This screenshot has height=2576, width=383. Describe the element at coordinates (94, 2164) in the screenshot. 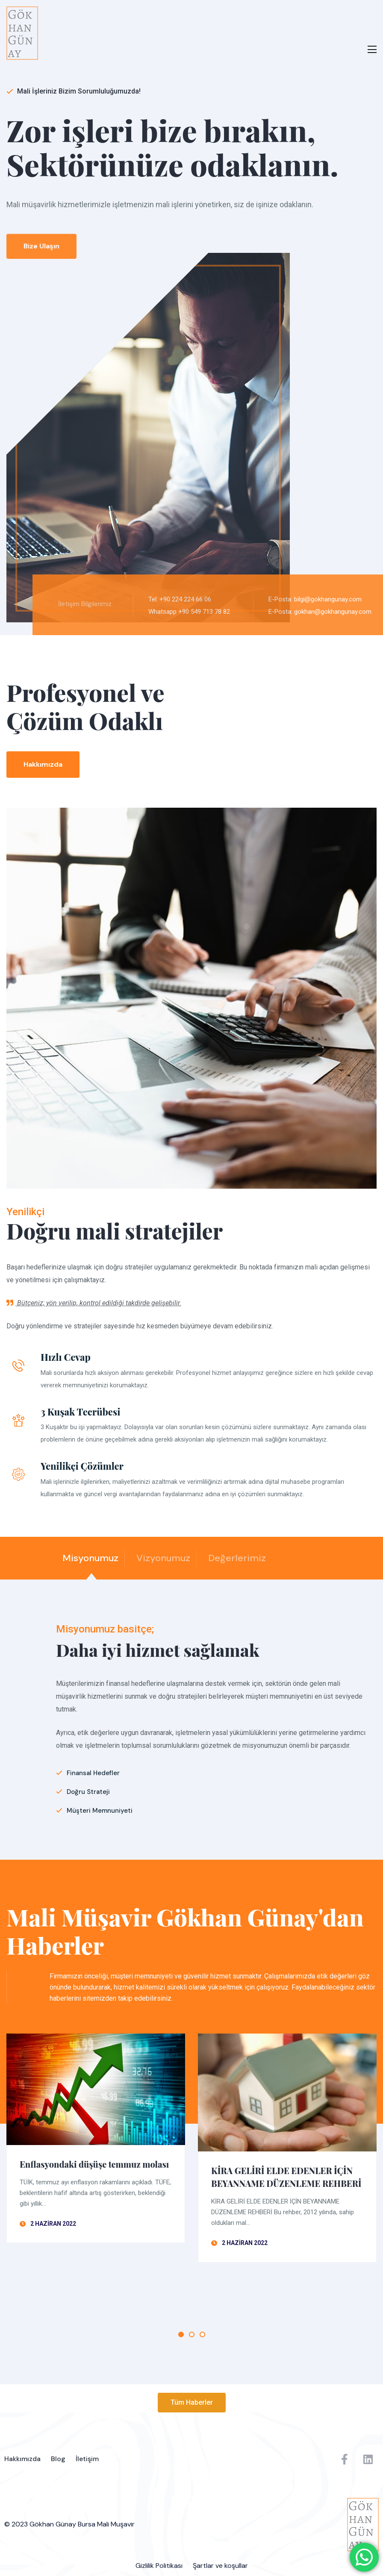

I see `Enflasyondaki düşüşe temmuz molası` at that location.